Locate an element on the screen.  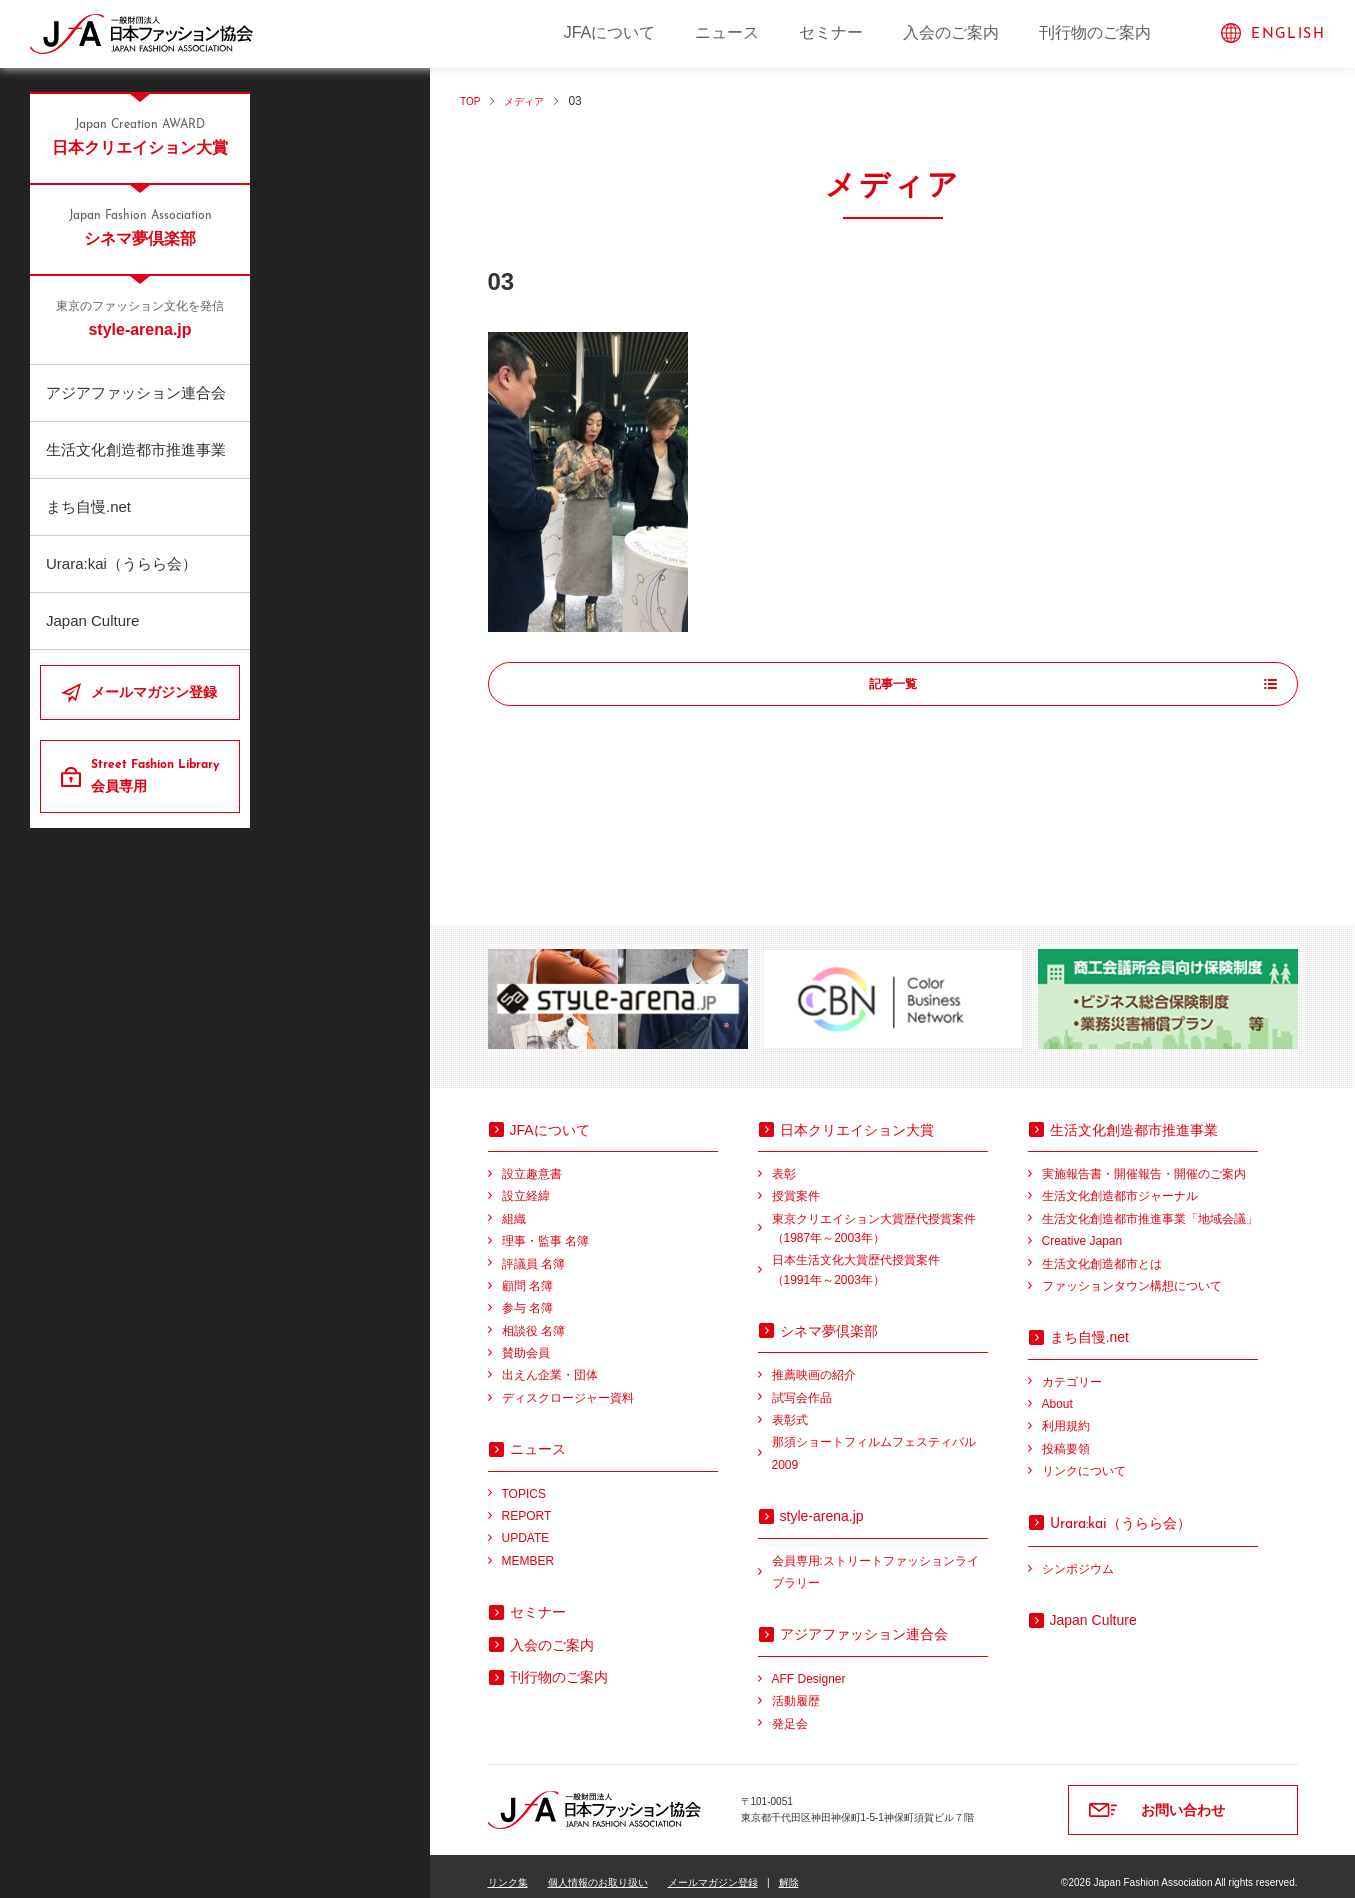
ENGLISH is located at coordinates (1288, 34).